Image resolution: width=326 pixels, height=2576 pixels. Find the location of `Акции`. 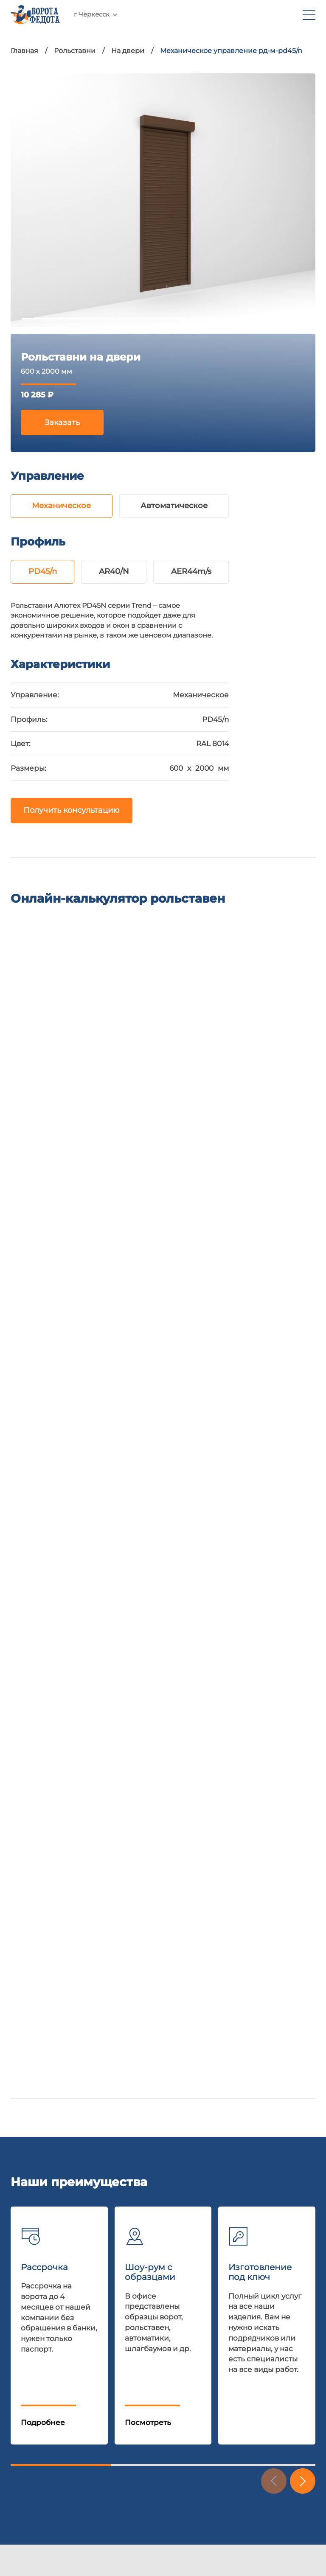

Акции is located at coordinates (23, 2288).